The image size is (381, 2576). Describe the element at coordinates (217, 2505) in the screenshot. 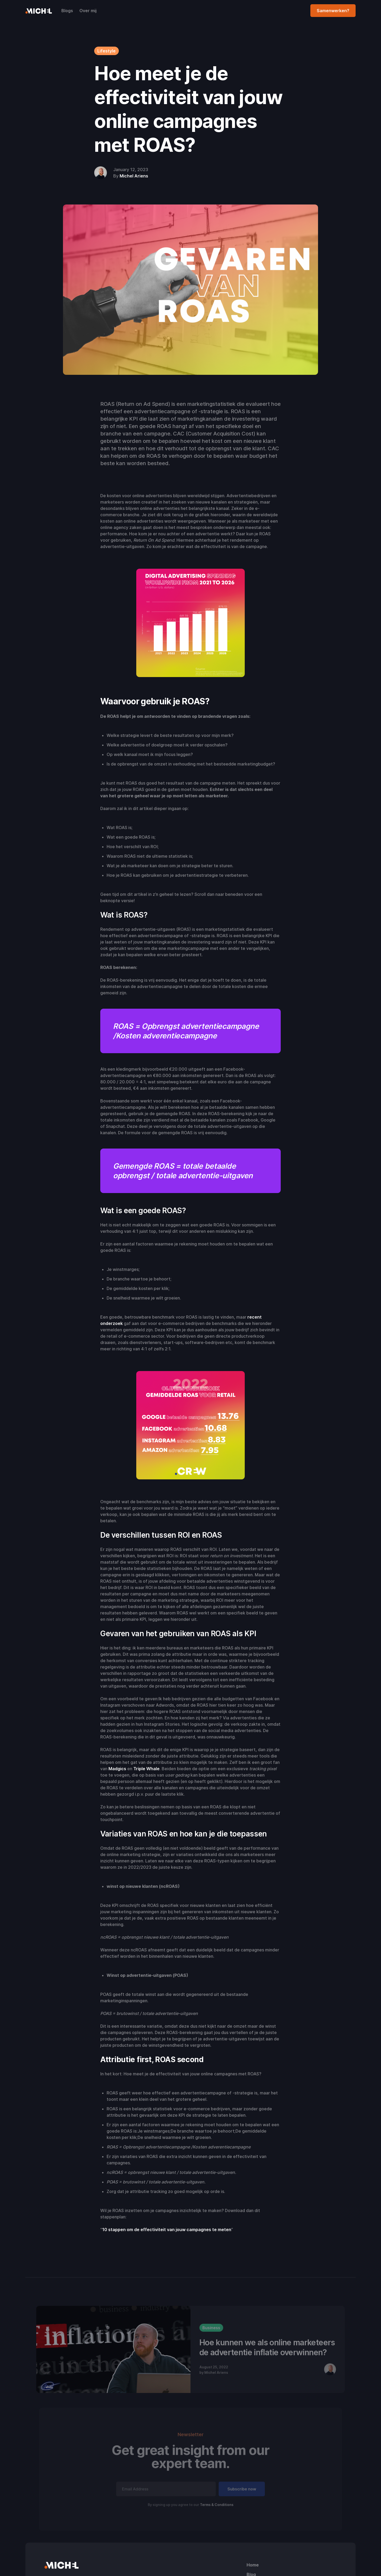

I see `Terms & Conditions` at that location.